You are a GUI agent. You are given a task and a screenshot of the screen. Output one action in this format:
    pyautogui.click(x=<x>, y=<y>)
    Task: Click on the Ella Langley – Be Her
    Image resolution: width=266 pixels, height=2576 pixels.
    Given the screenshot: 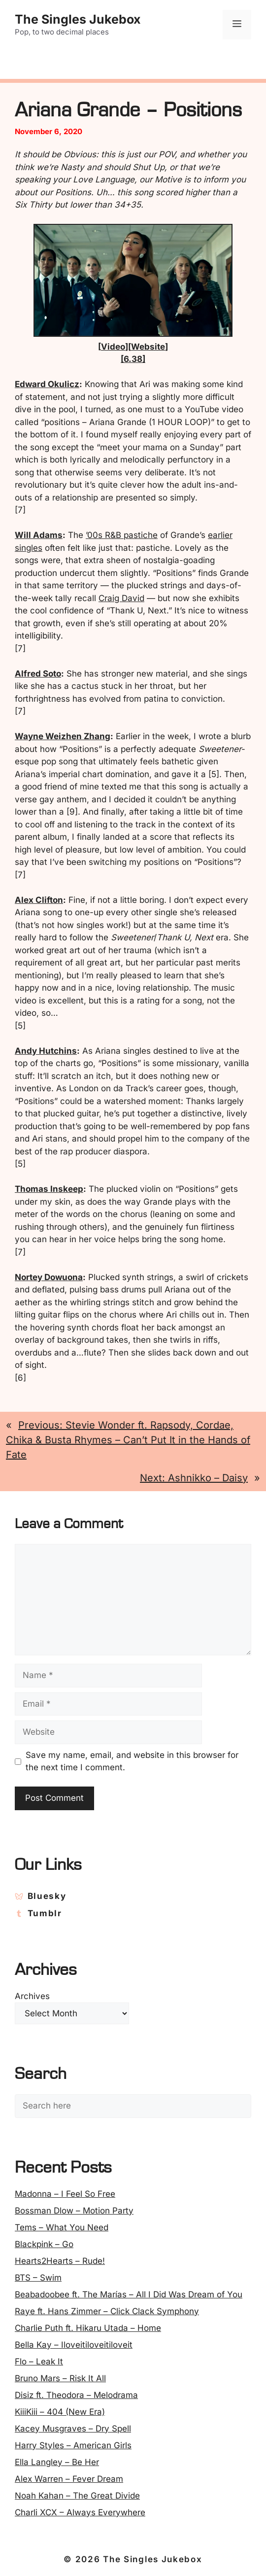 What is the action you would take?
    pyautogui.click(x=57, y=2462)
    